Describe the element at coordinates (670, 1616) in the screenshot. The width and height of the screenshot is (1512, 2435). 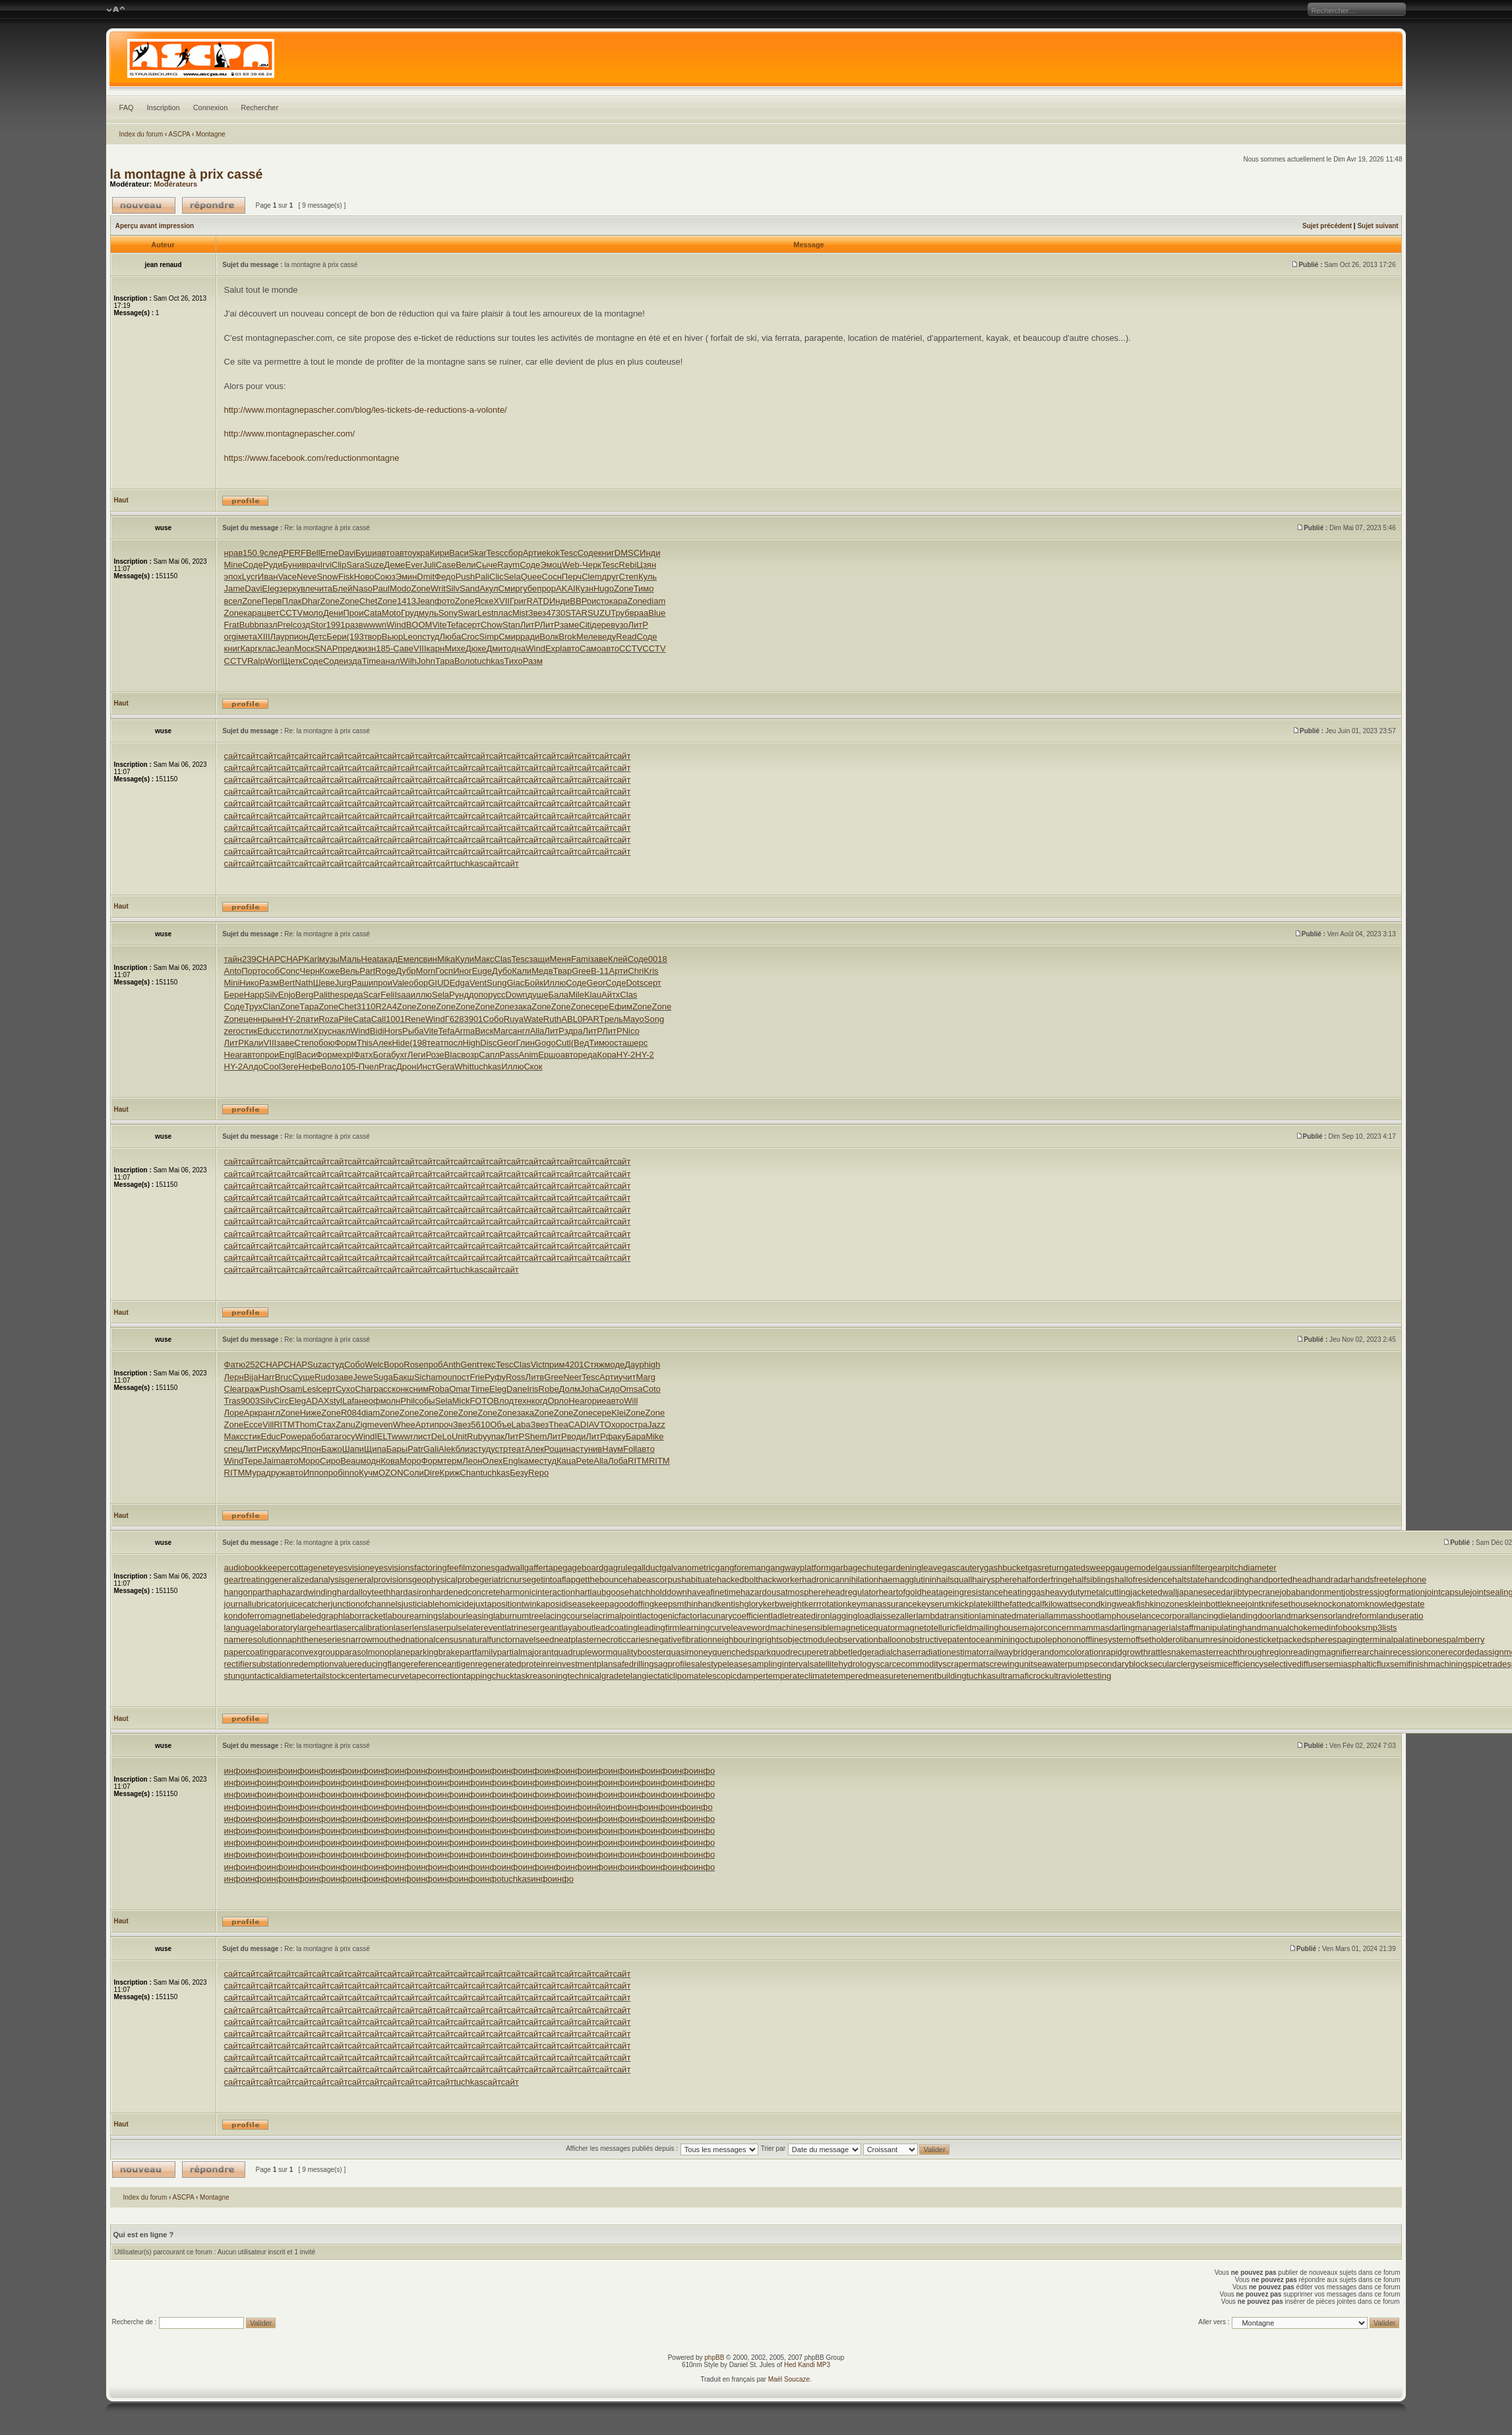
I see `lactogenicfactor` at that location.